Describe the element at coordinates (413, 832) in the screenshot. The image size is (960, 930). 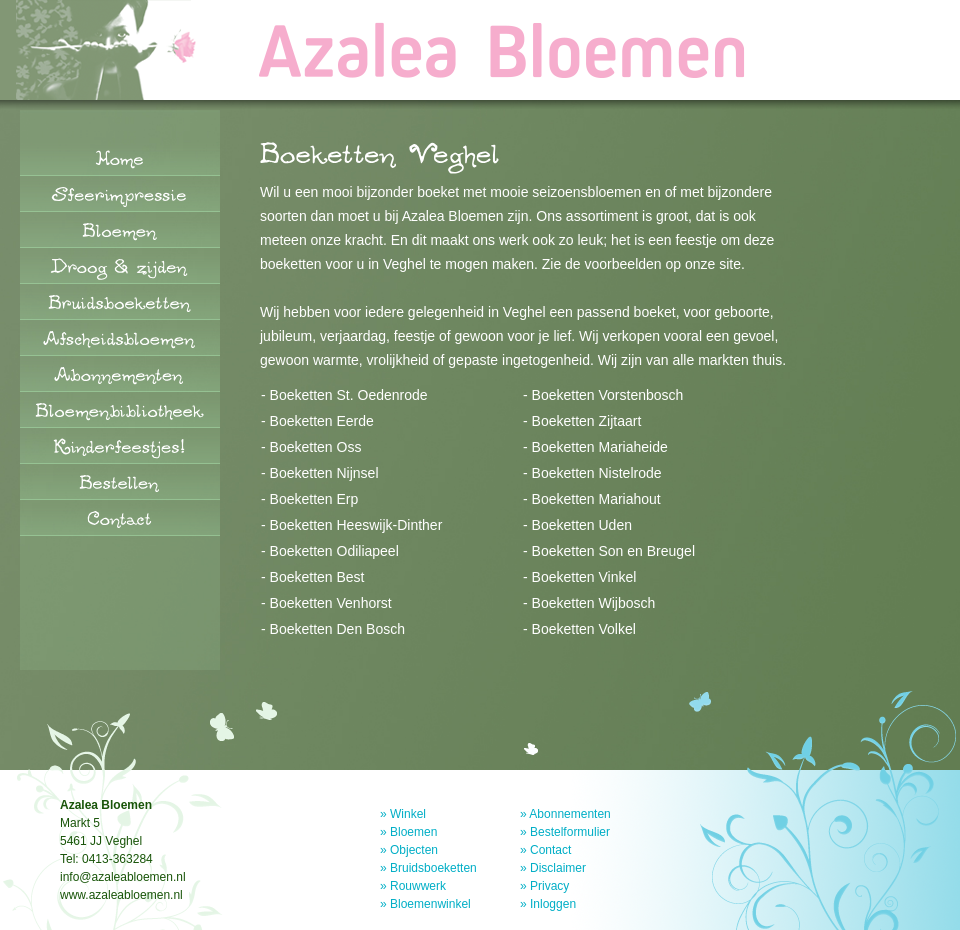
I see `Bloemen` at that location.